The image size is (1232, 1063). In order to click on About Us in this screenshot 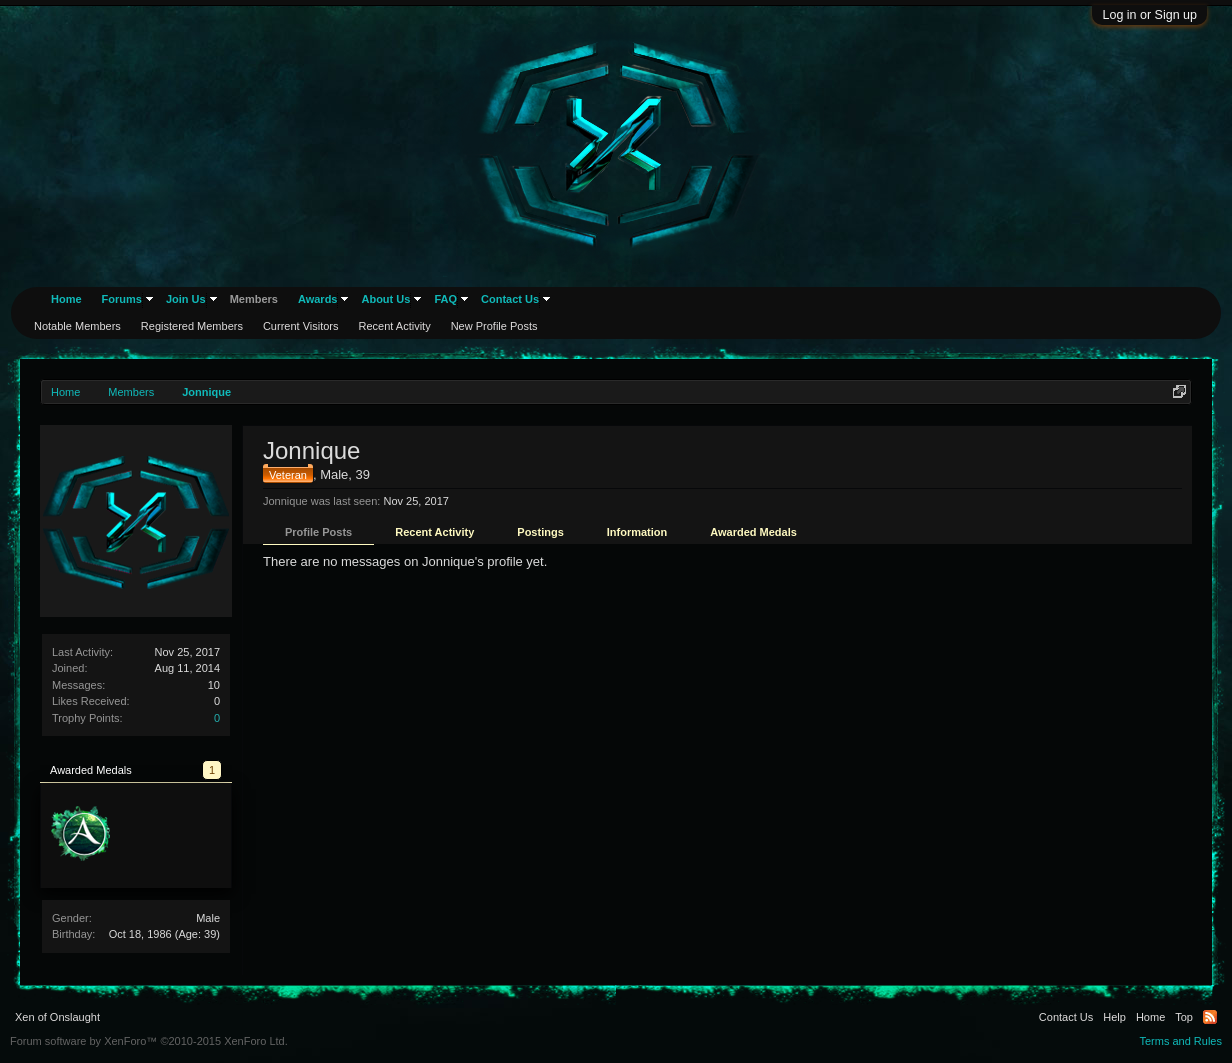, I will do `click(385, 299)`.